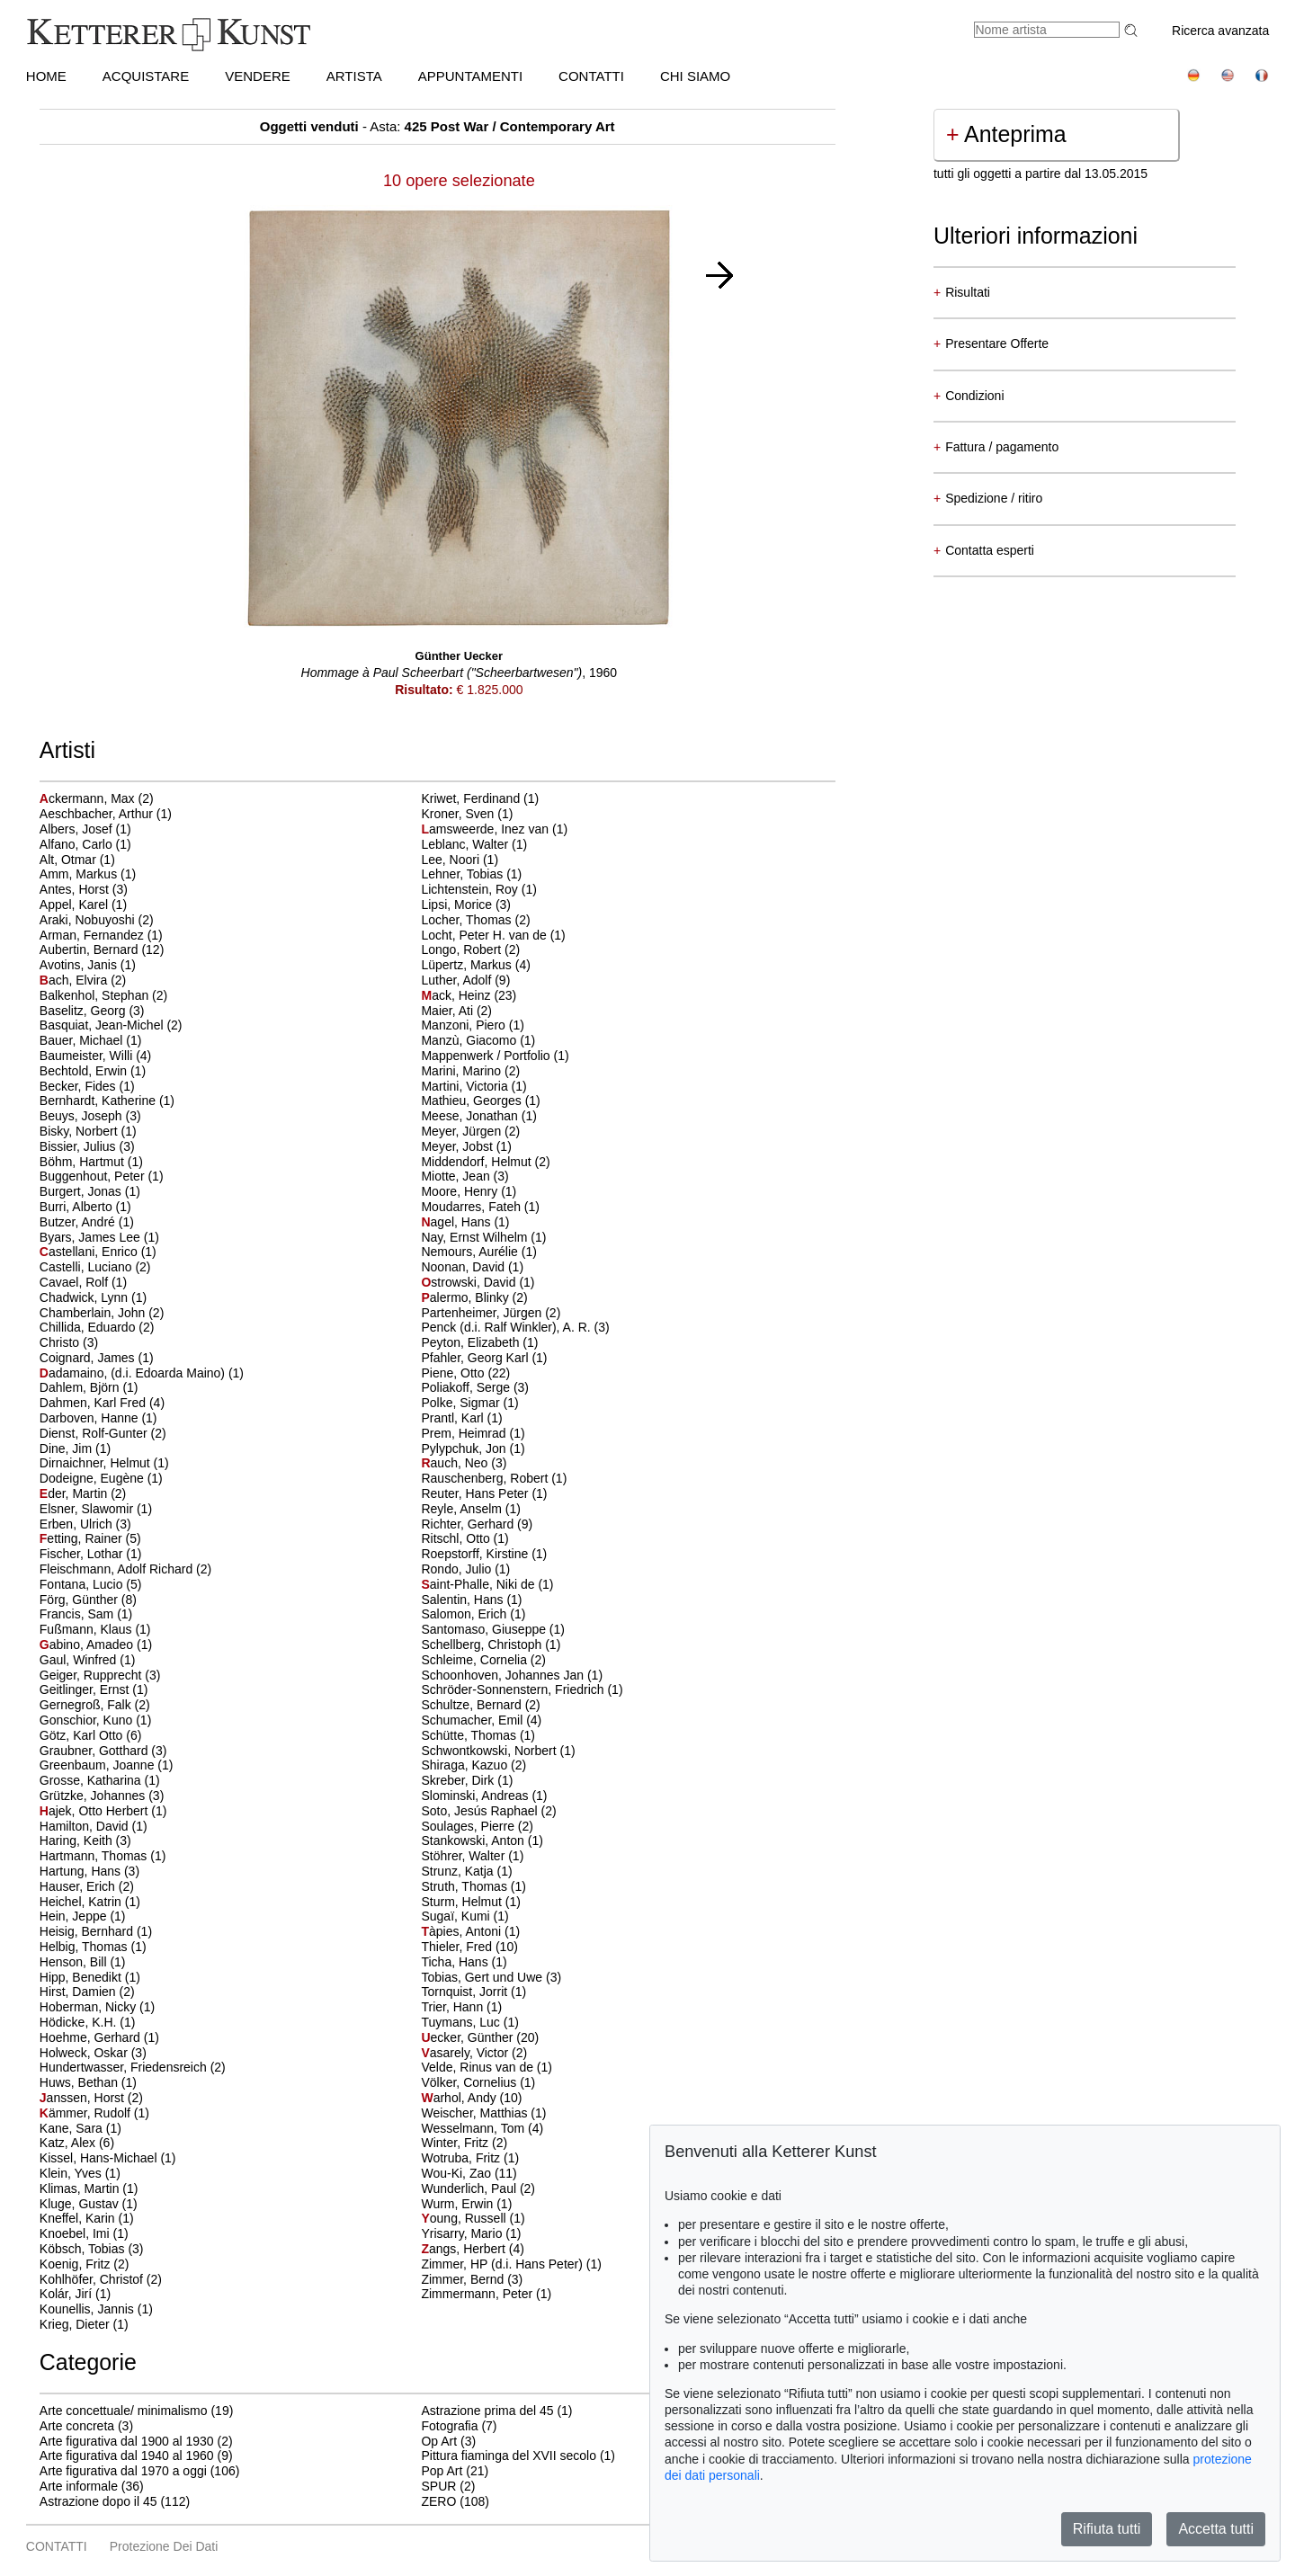 Image resolution: width=1295 pixels, height=2576 pixels. What do you see at coordinates (484, 1795) in the screenshot?
I see `Slominski, Andreas (1)` at bounding box center [484, 1795].